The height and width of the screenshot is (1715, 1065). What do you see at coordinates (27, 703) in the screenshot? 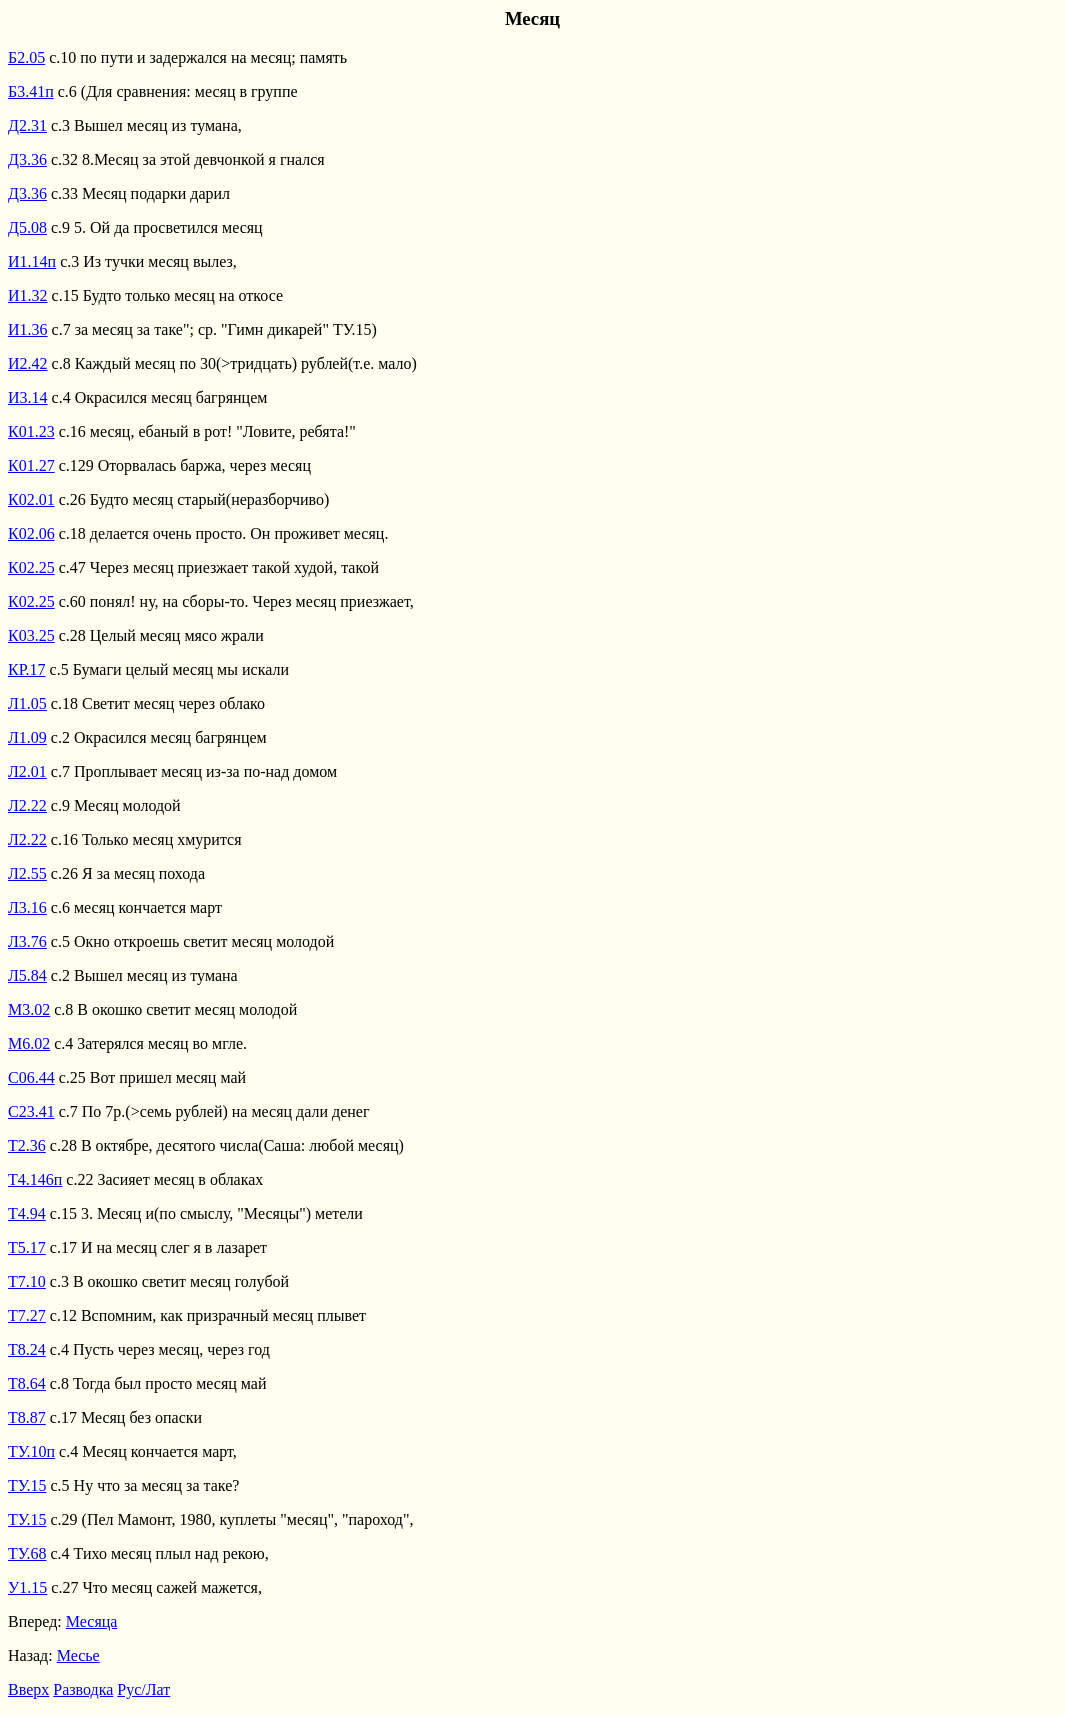
I see `Л1.05` at bounding box center [27, 703].